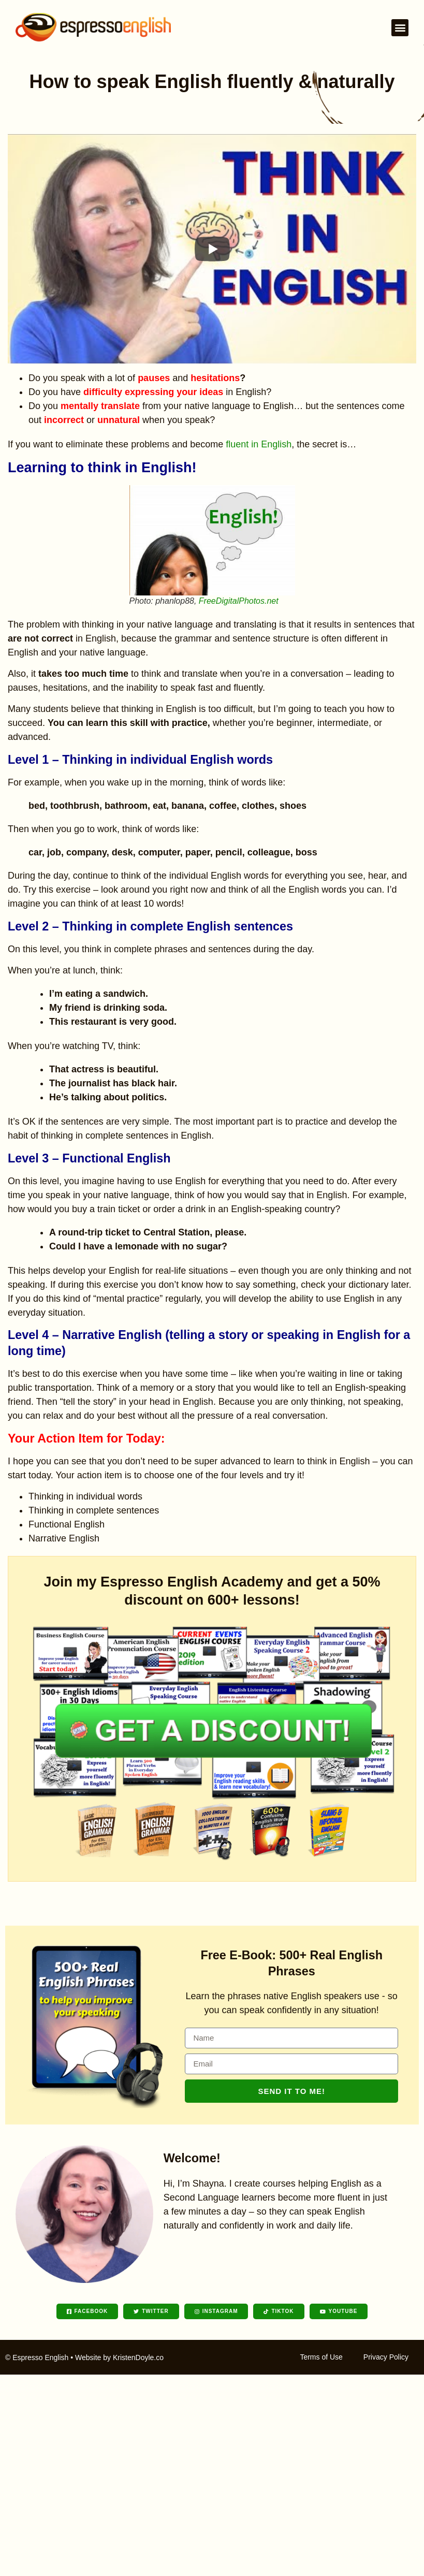 This screenshot has height=2576, width=424. I want to click on FreeDigitalPhotos.net, so click(239, 600).